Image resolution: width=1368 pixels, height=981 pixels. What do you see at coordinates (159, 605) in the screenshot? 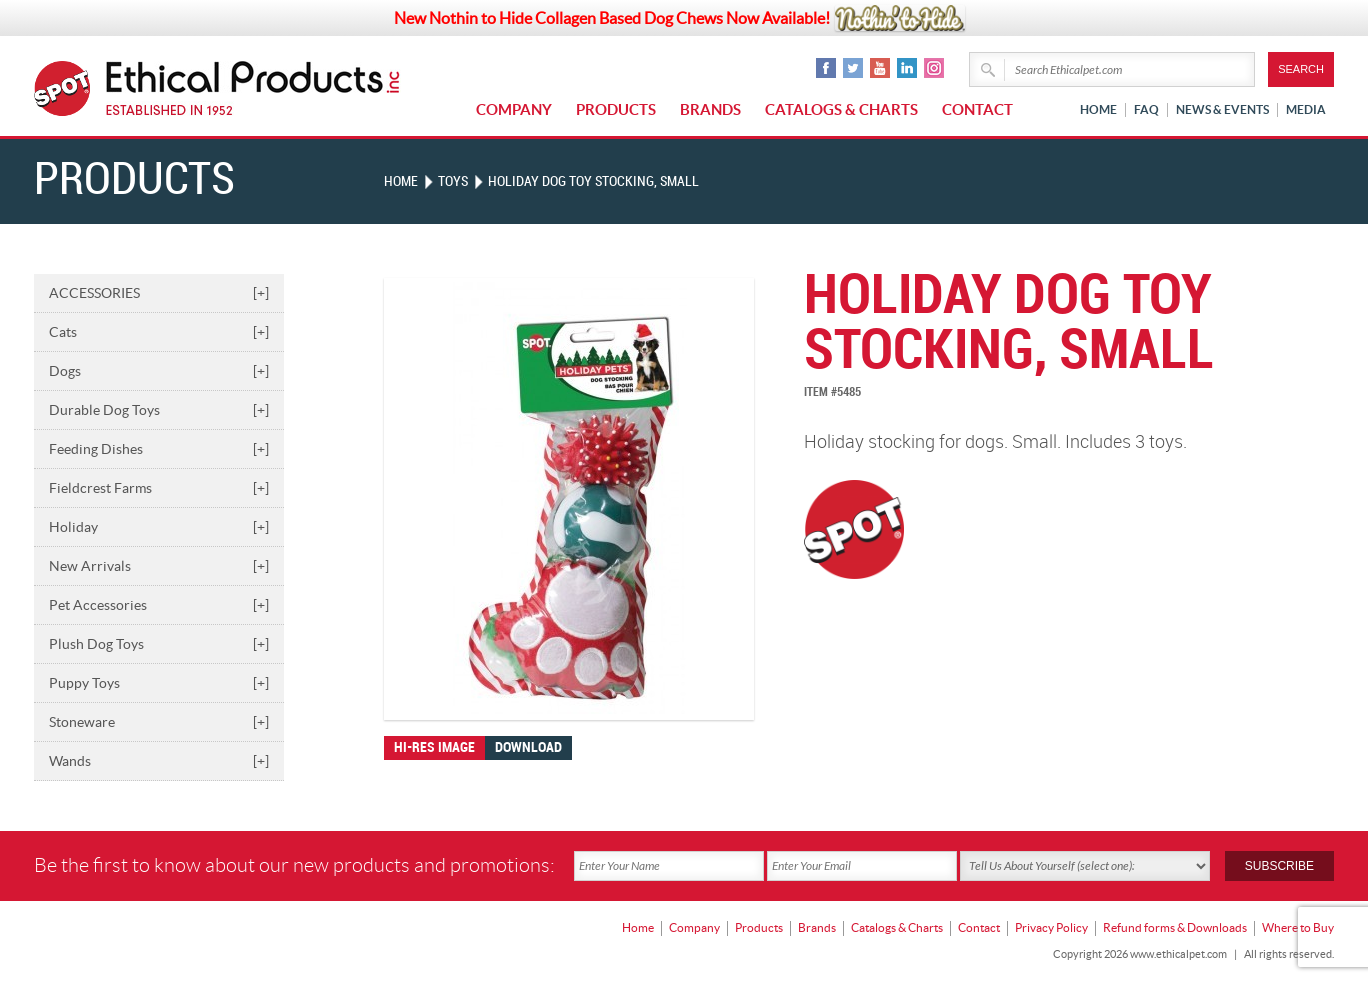
I see `Pet Accessories` at bounding box center [159, 605].